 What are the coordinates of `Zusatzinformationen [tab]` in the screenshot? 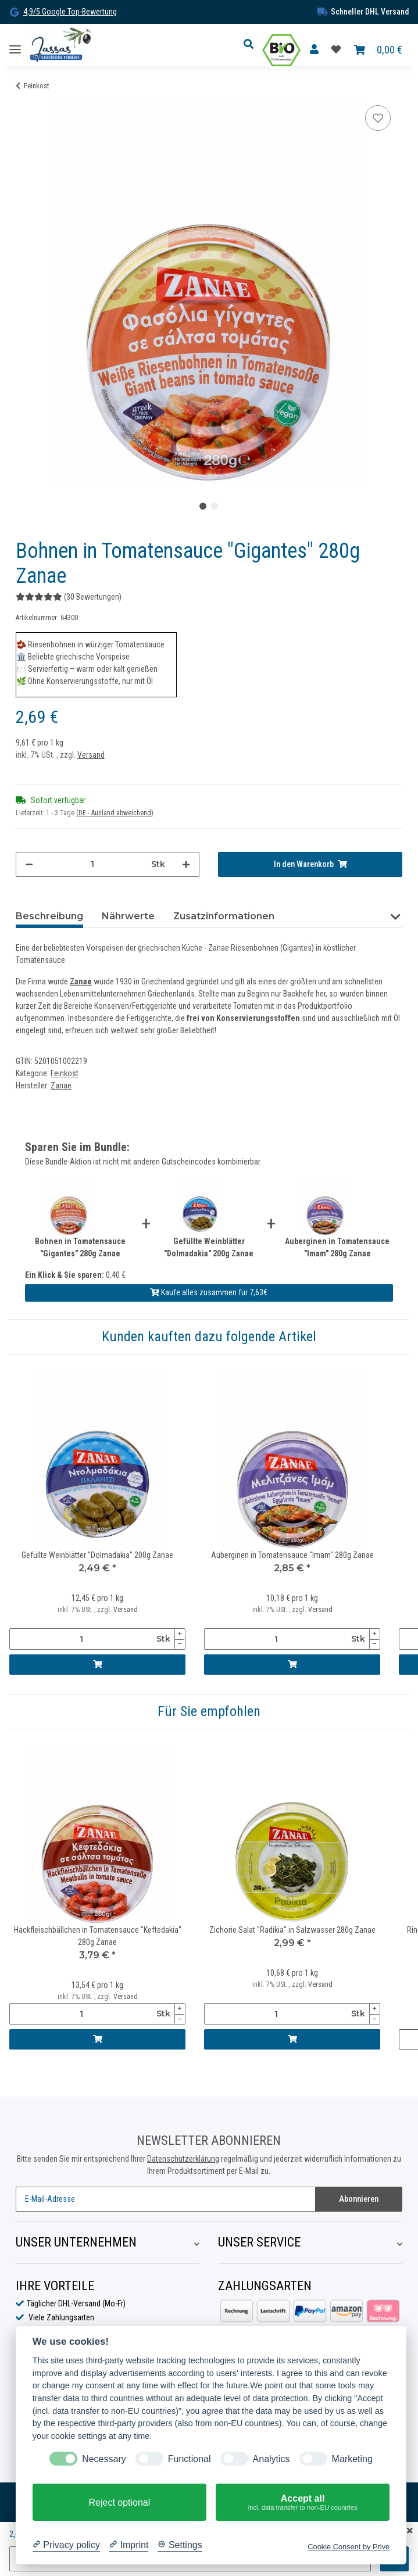 It's located at (223, 916).